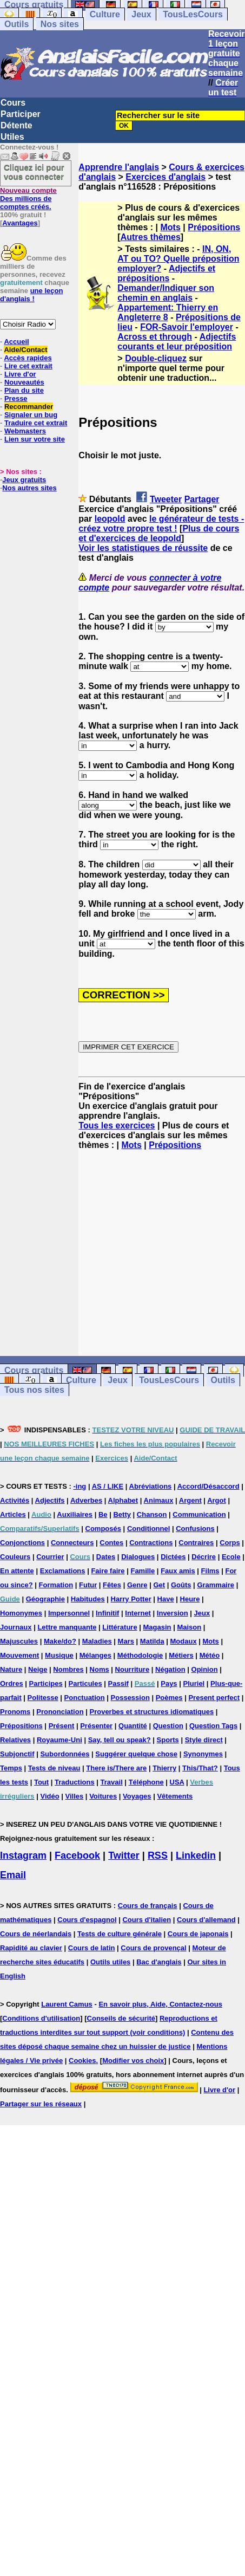  Describe the element at coordinates (16, 125) in the screenshot. I see `Détente` at that location.